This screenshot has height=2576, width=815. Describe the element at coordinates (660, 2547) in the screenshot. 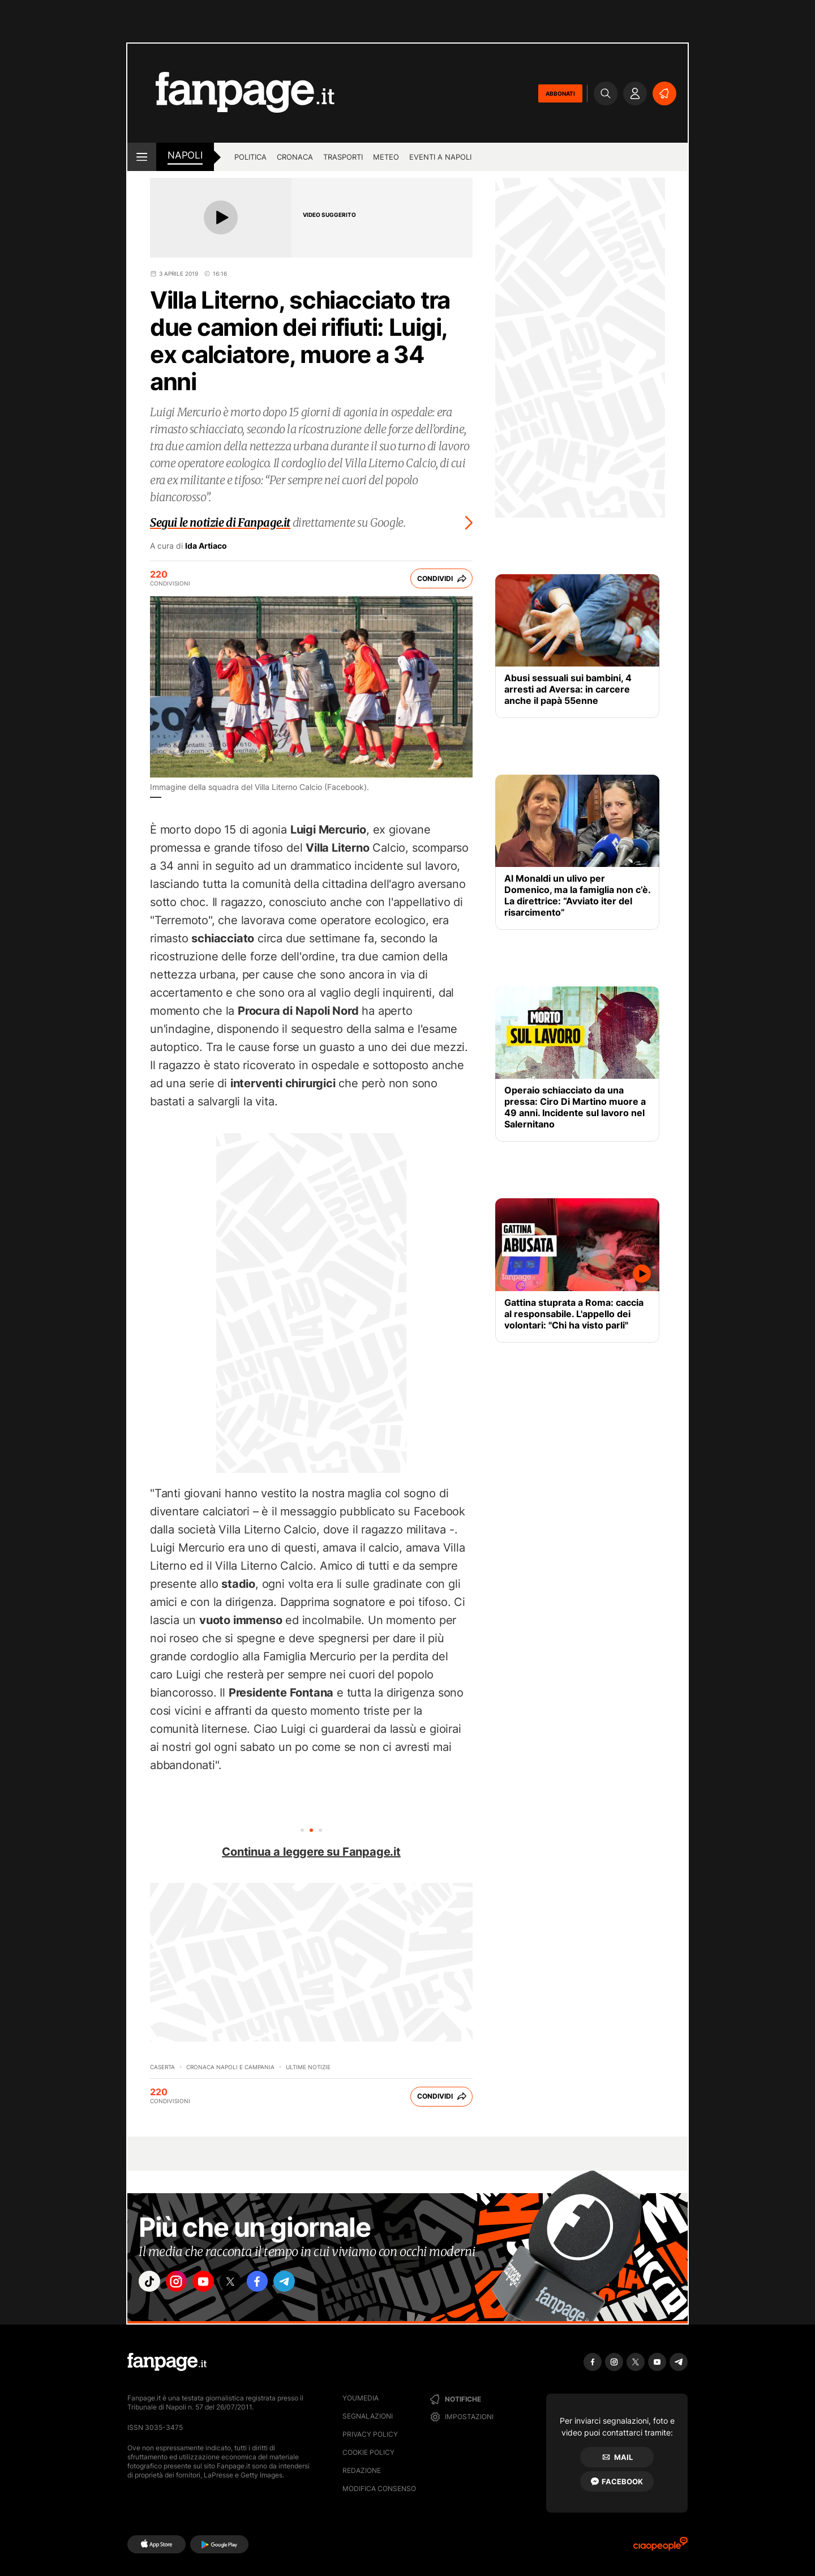

I see `[Ciaopeople]` at that location.